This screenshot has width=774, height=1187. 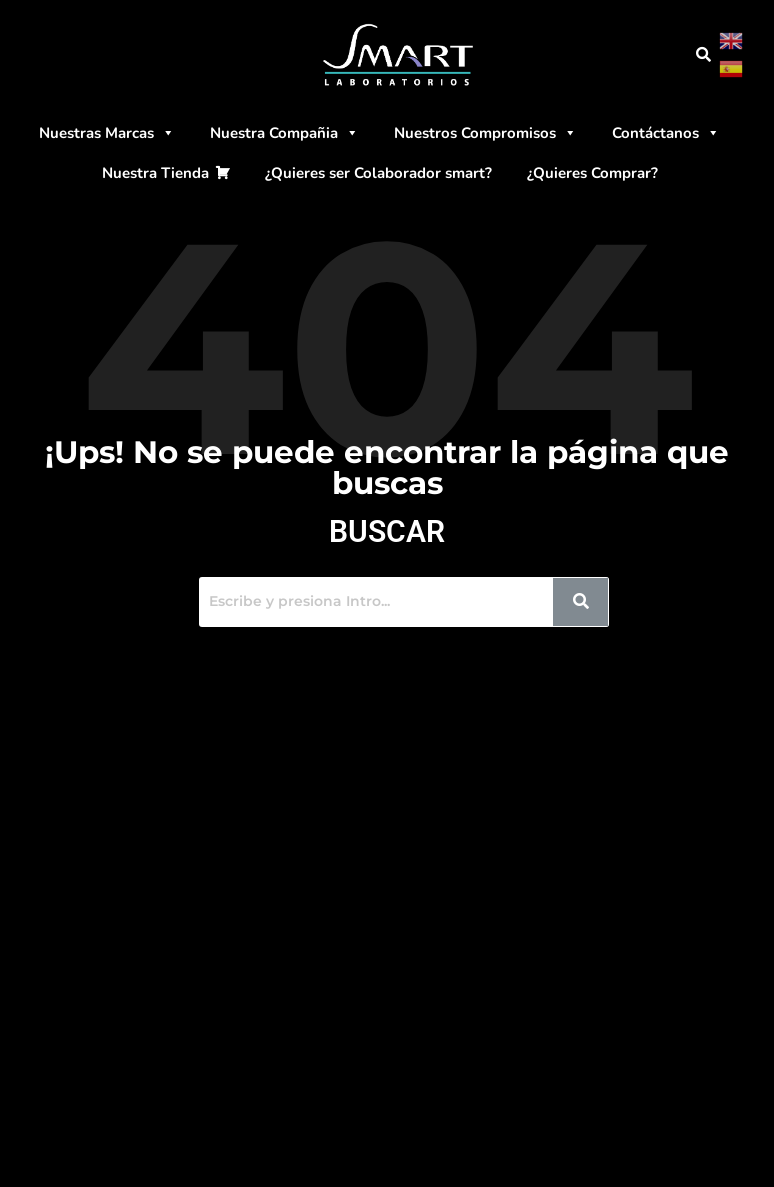 I want to click on Nuestra Tienda, so click(x=155, y=173).